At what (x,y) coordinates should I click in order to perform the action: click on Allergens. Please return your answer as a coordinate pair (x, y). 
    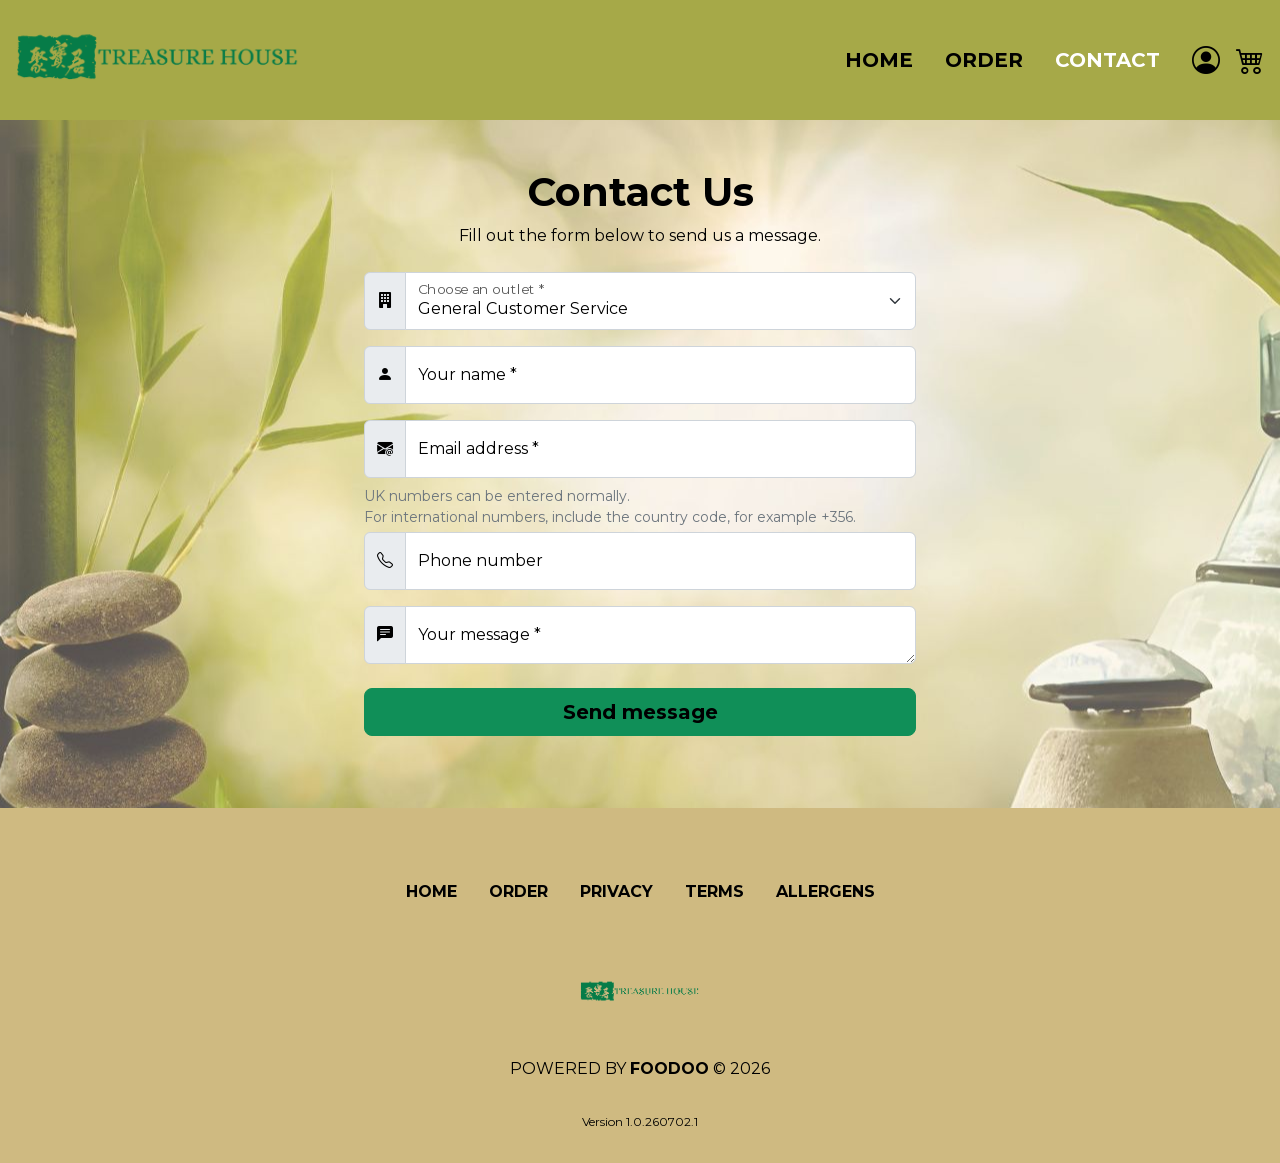
    Looking at the image, I should click on (825, 891).